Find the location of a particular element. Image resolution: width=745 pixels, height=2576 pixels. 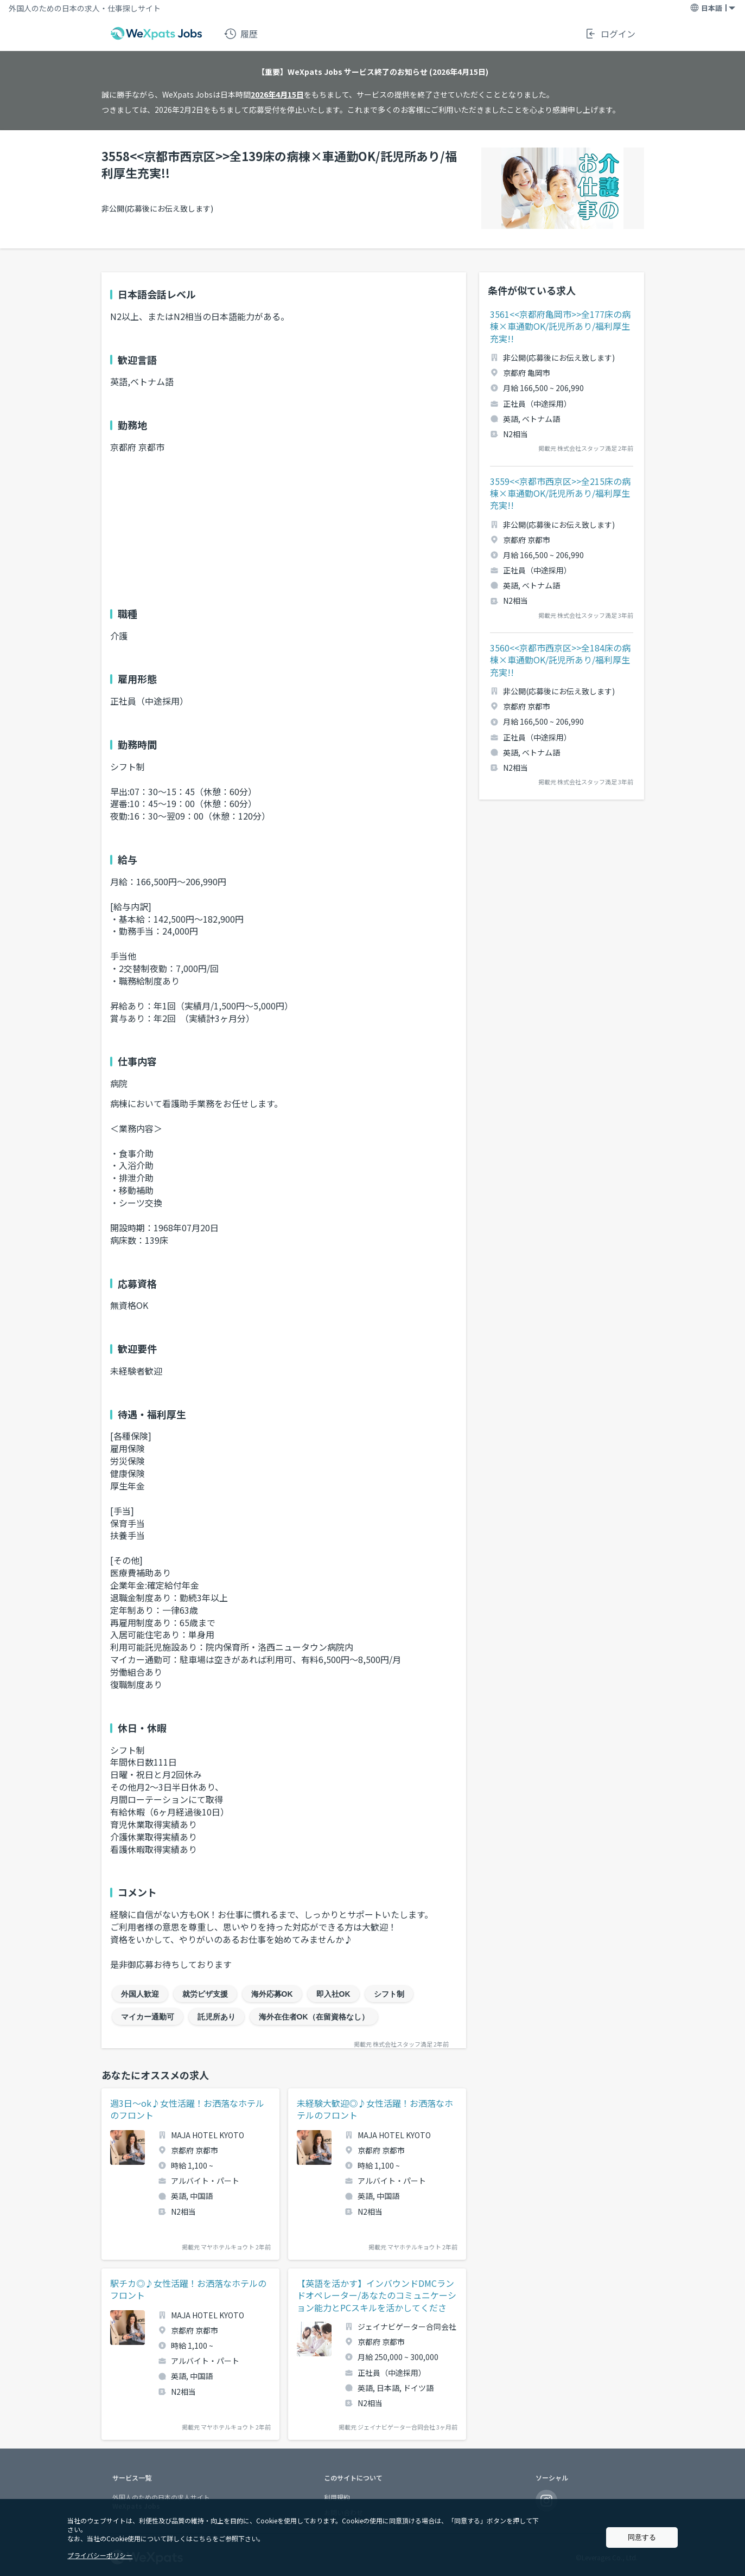

シフト制 is located at coordinates (389, 1994).